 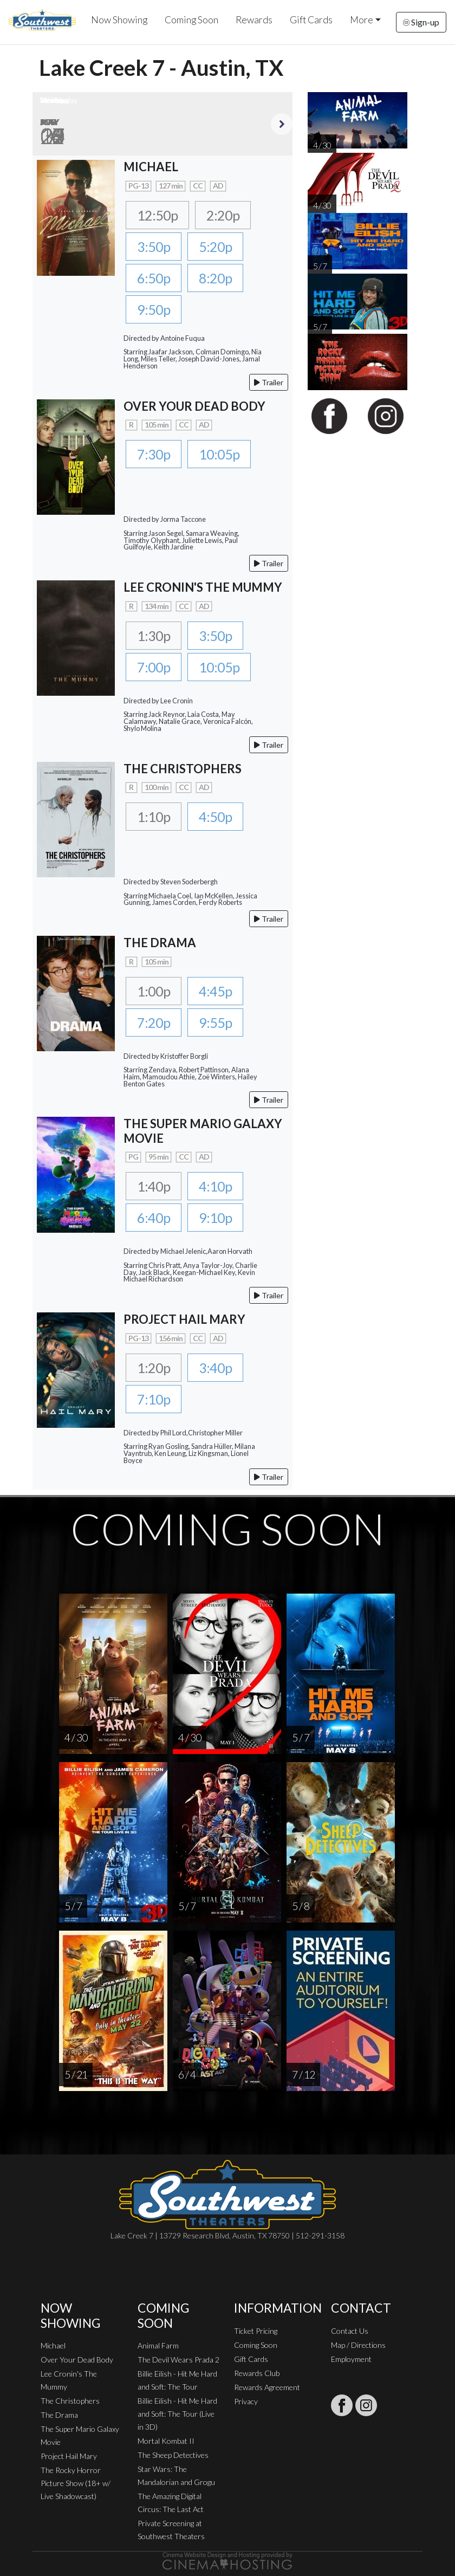 I want to click on The Rocky Horror Picture Show (18+ w/ Live Shadowcast), so click(x=75, y=2483).